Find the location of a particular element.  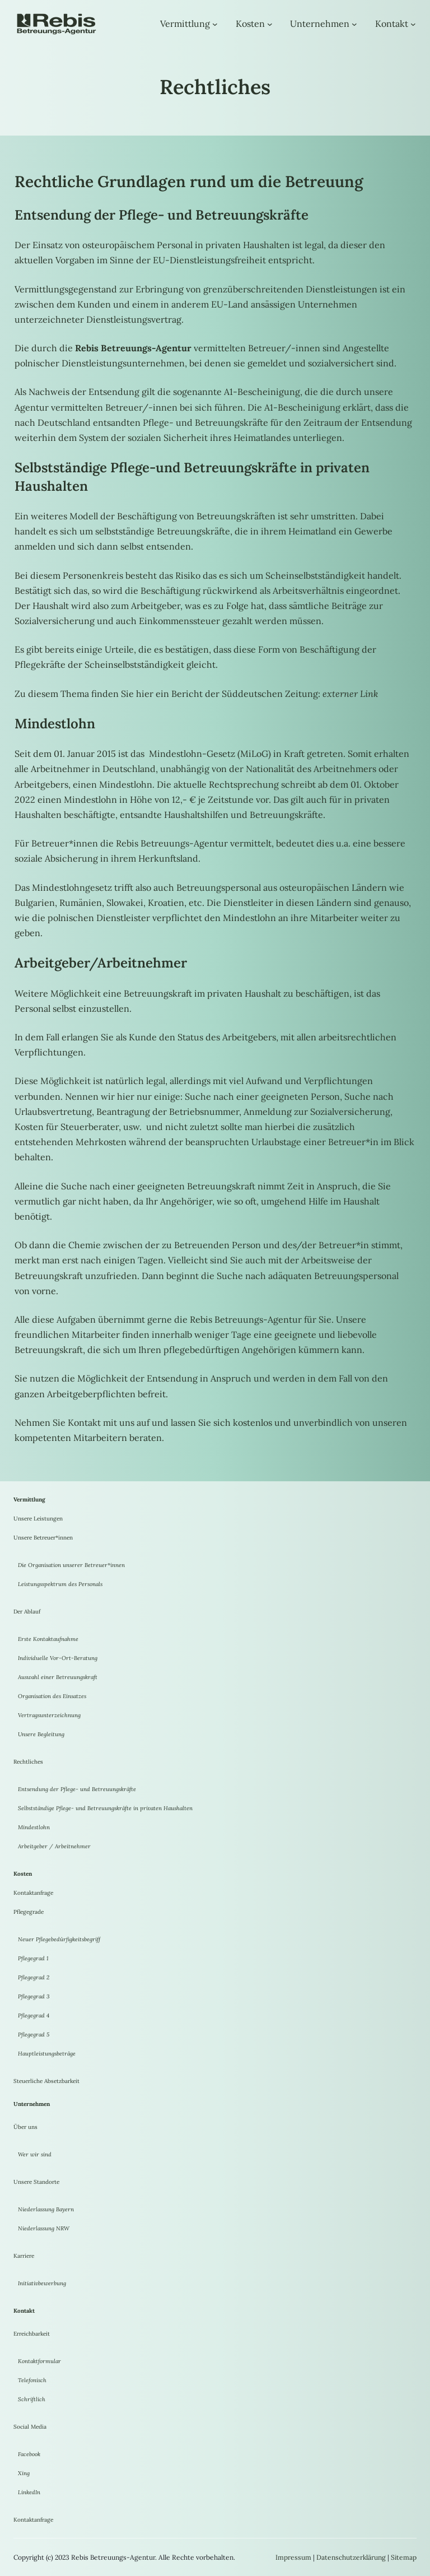

Xing is located at coordinates (24, 2473).